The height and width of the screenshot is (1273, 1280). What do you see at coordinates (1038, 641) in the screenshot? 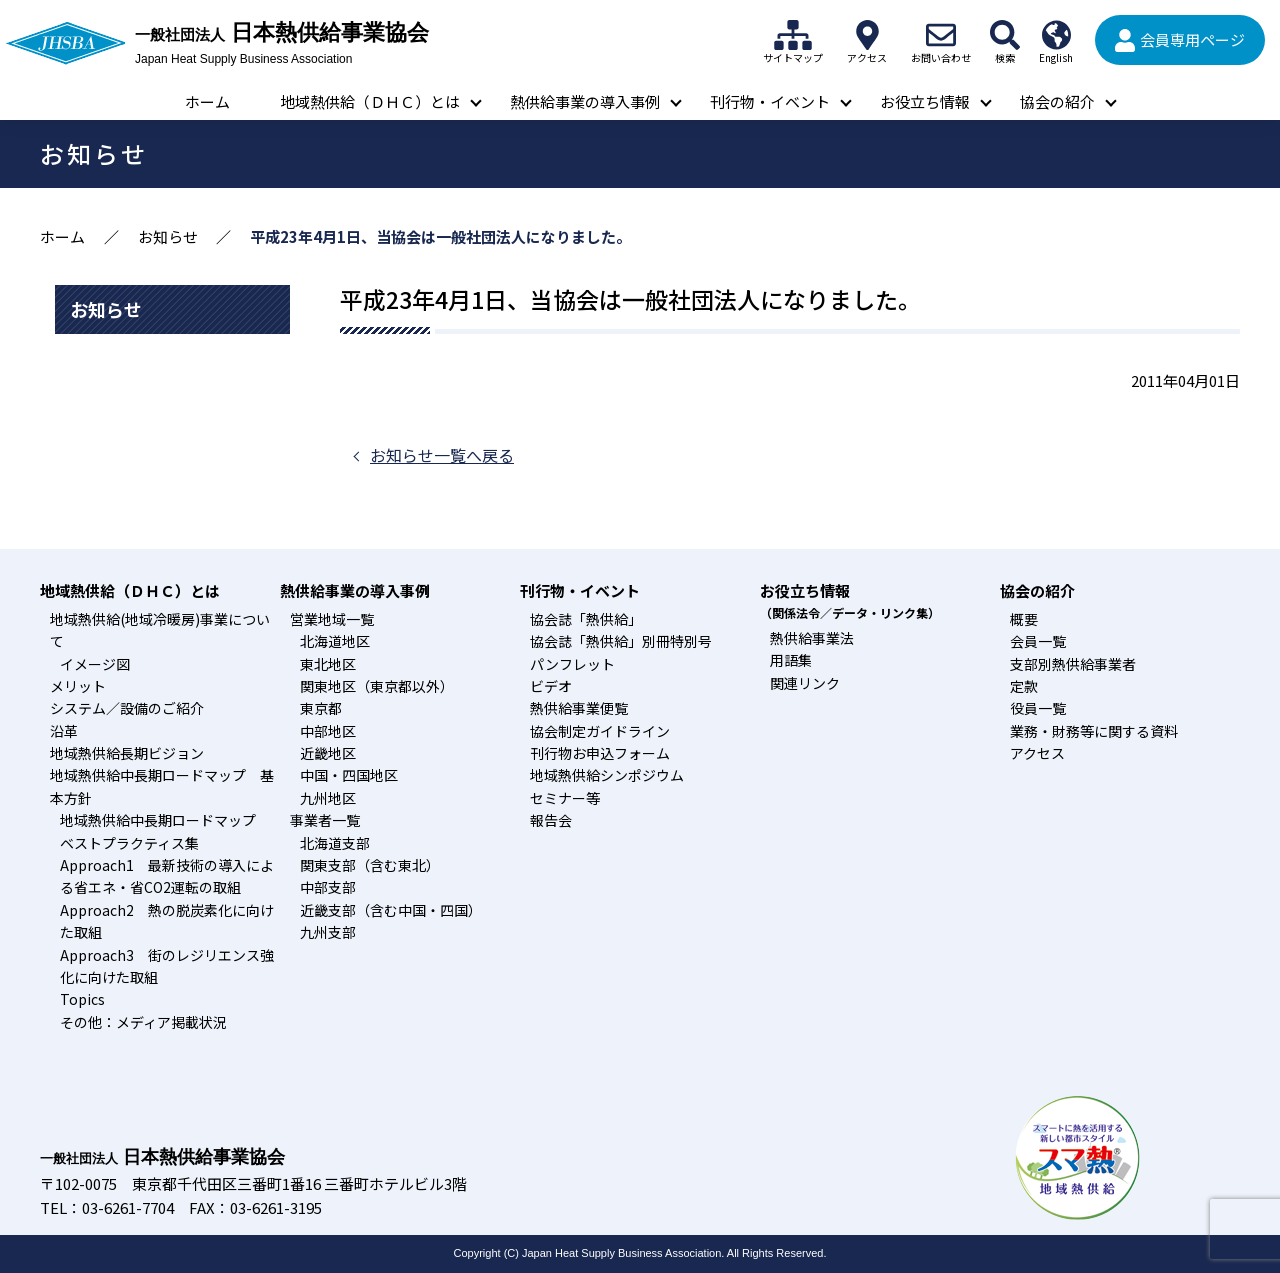
I see `会員一覧` at bounding box center [1038, 641].